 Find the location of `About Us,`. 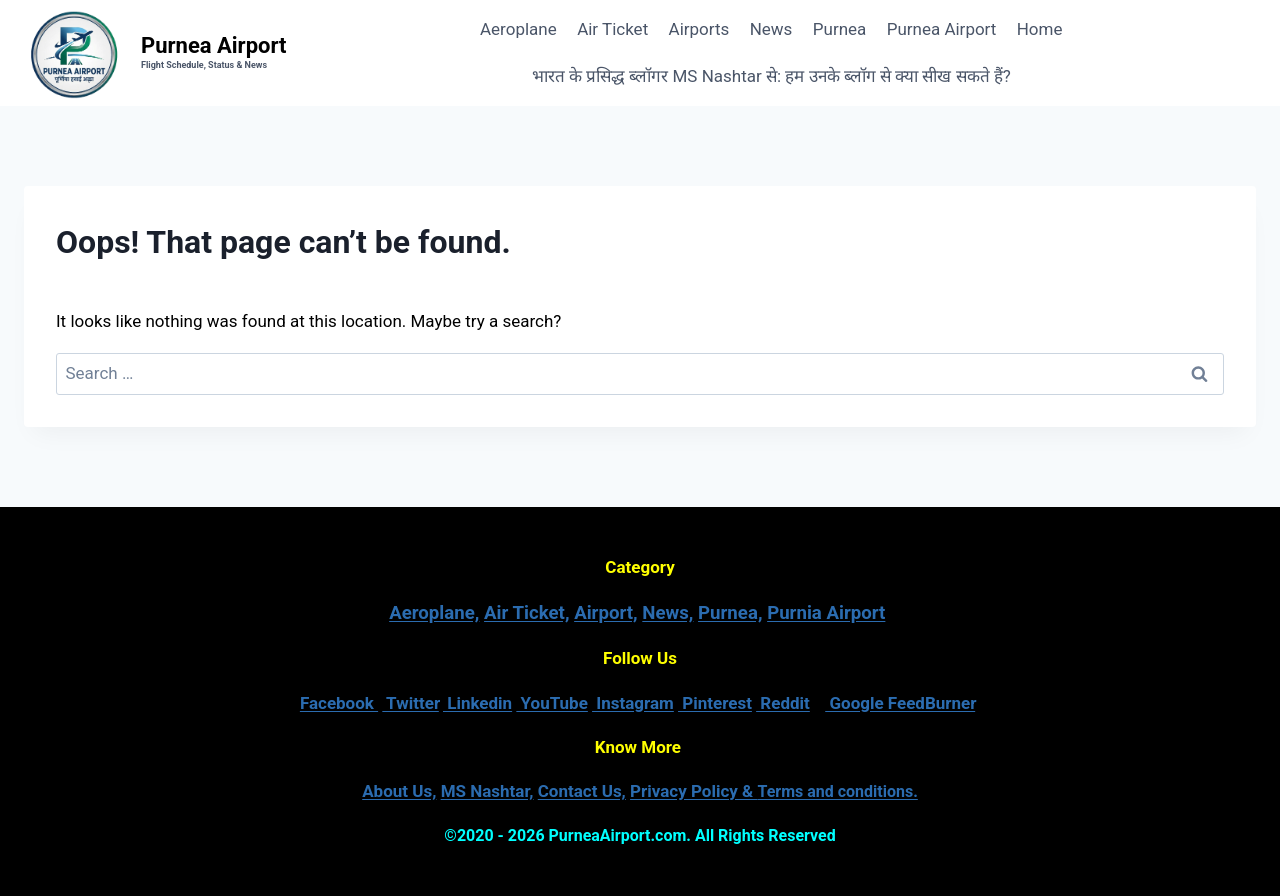

About Us, is located at coordinates (399, 791).